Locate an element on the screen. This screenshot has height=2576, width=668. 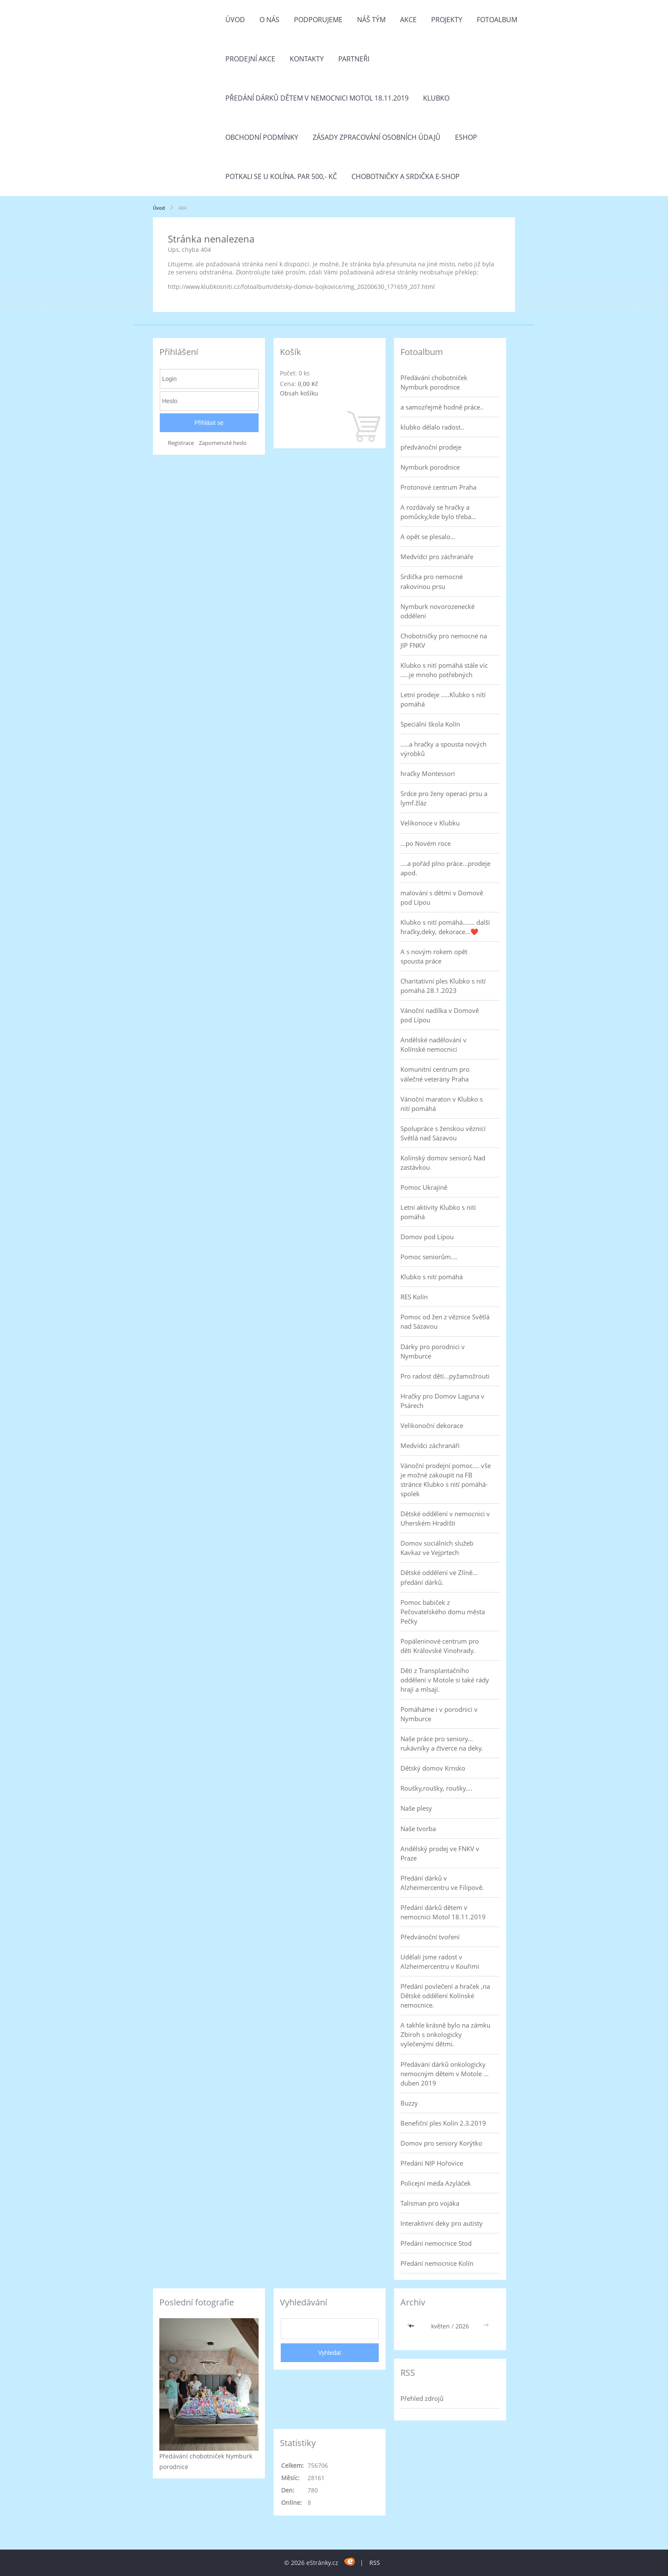
Předání povlečení a hraček ,na Dětské oddělení Kolínské nemocnice. is located at coordinates (445, 1995).